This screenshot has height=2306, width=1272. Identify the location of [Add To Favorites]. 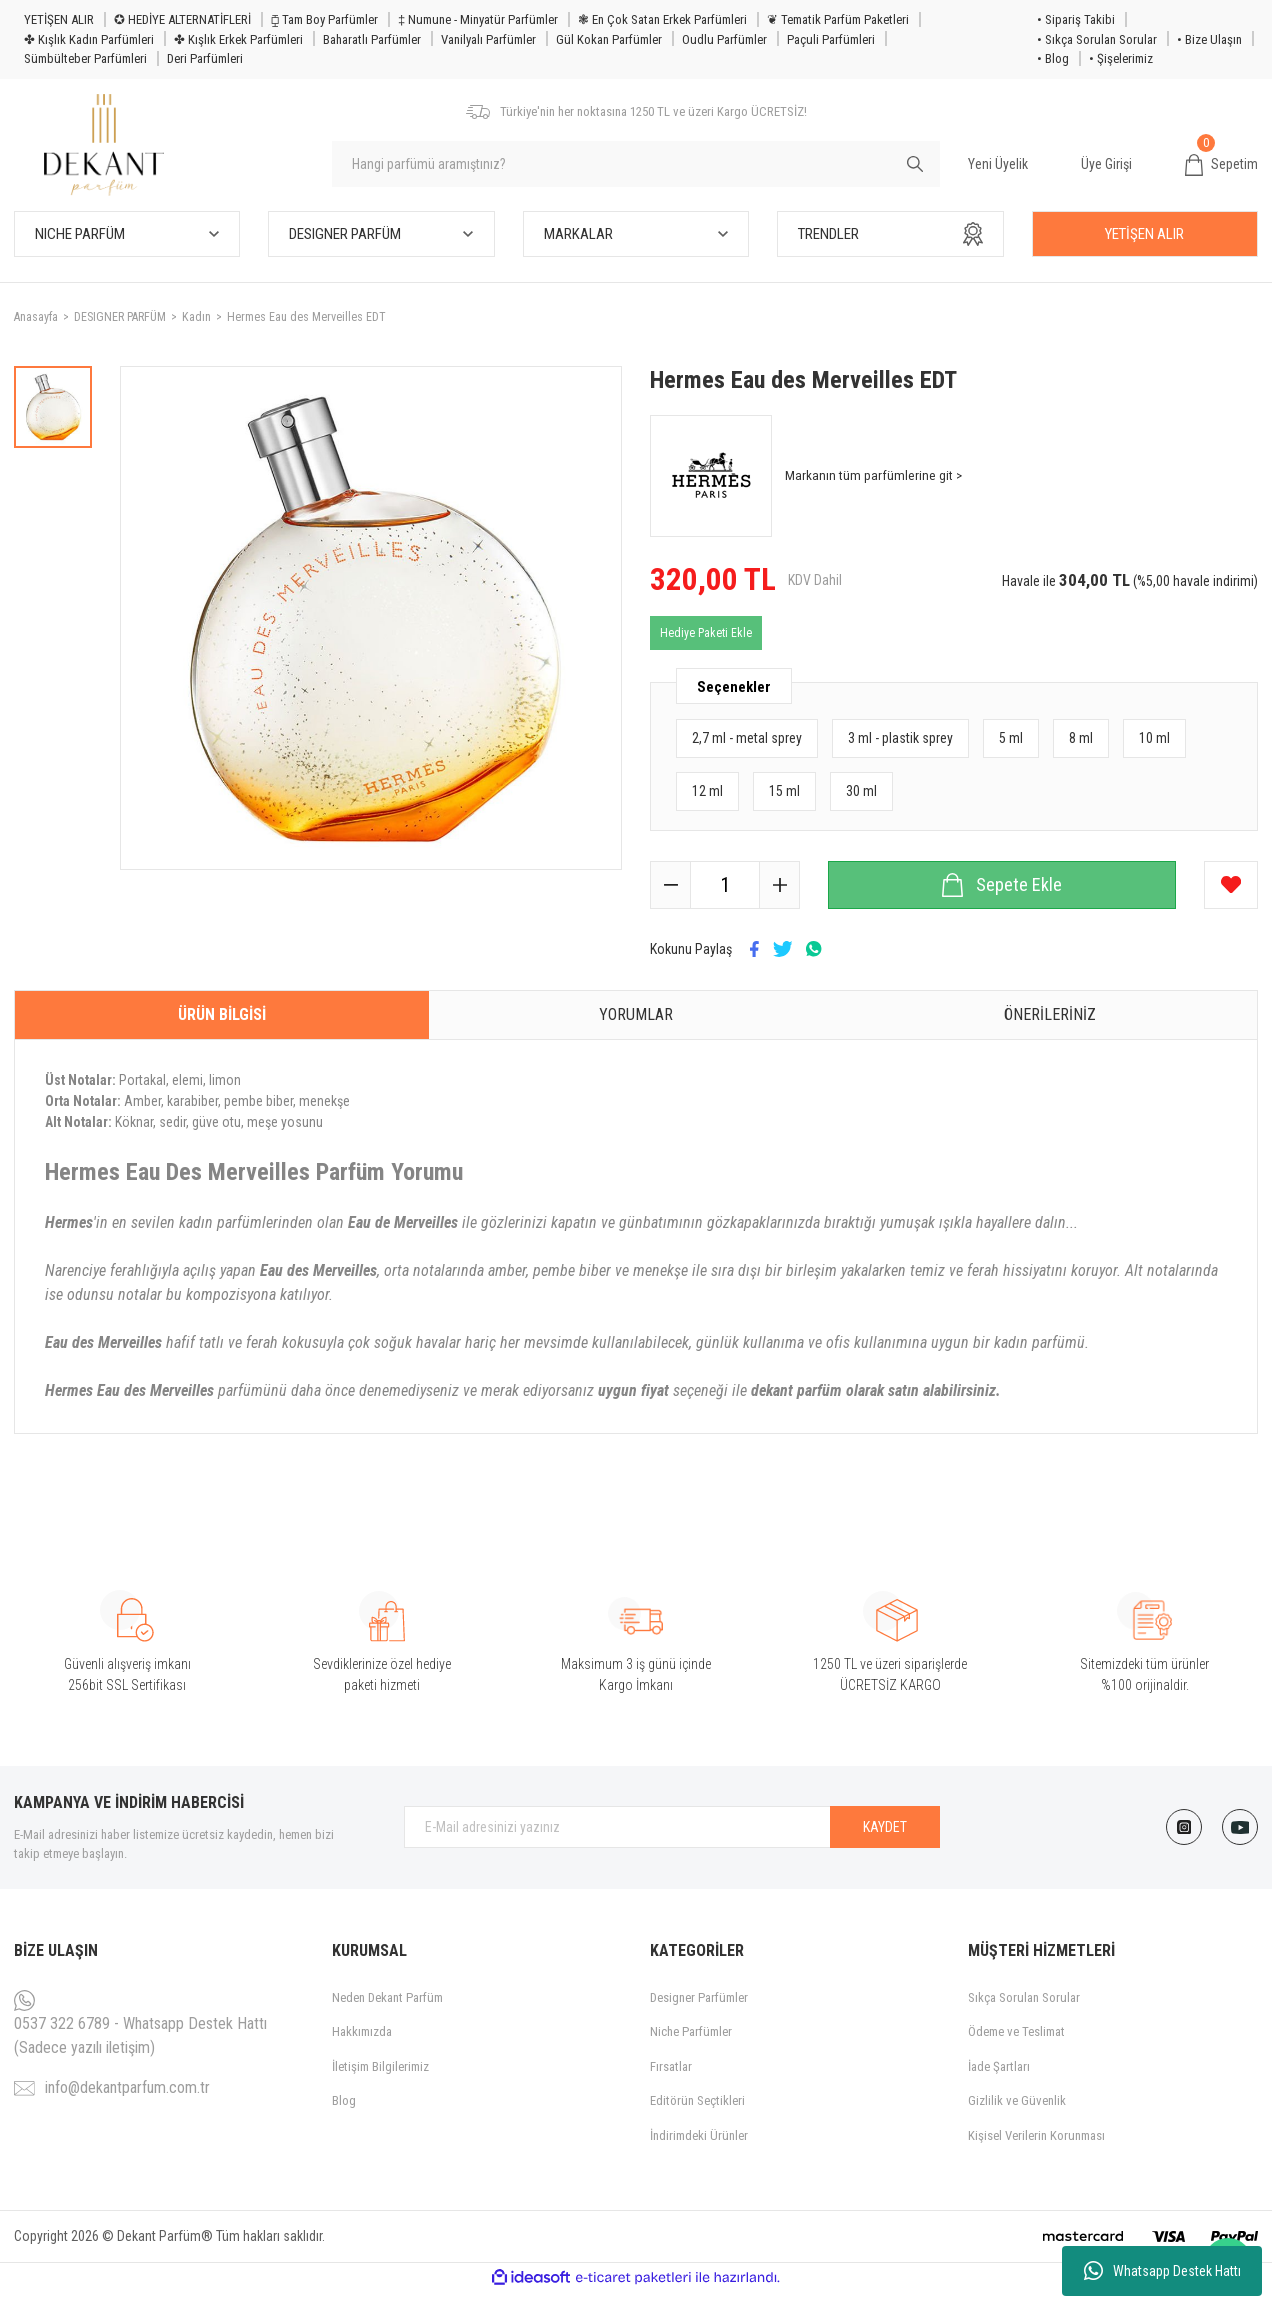
(1231, 898).